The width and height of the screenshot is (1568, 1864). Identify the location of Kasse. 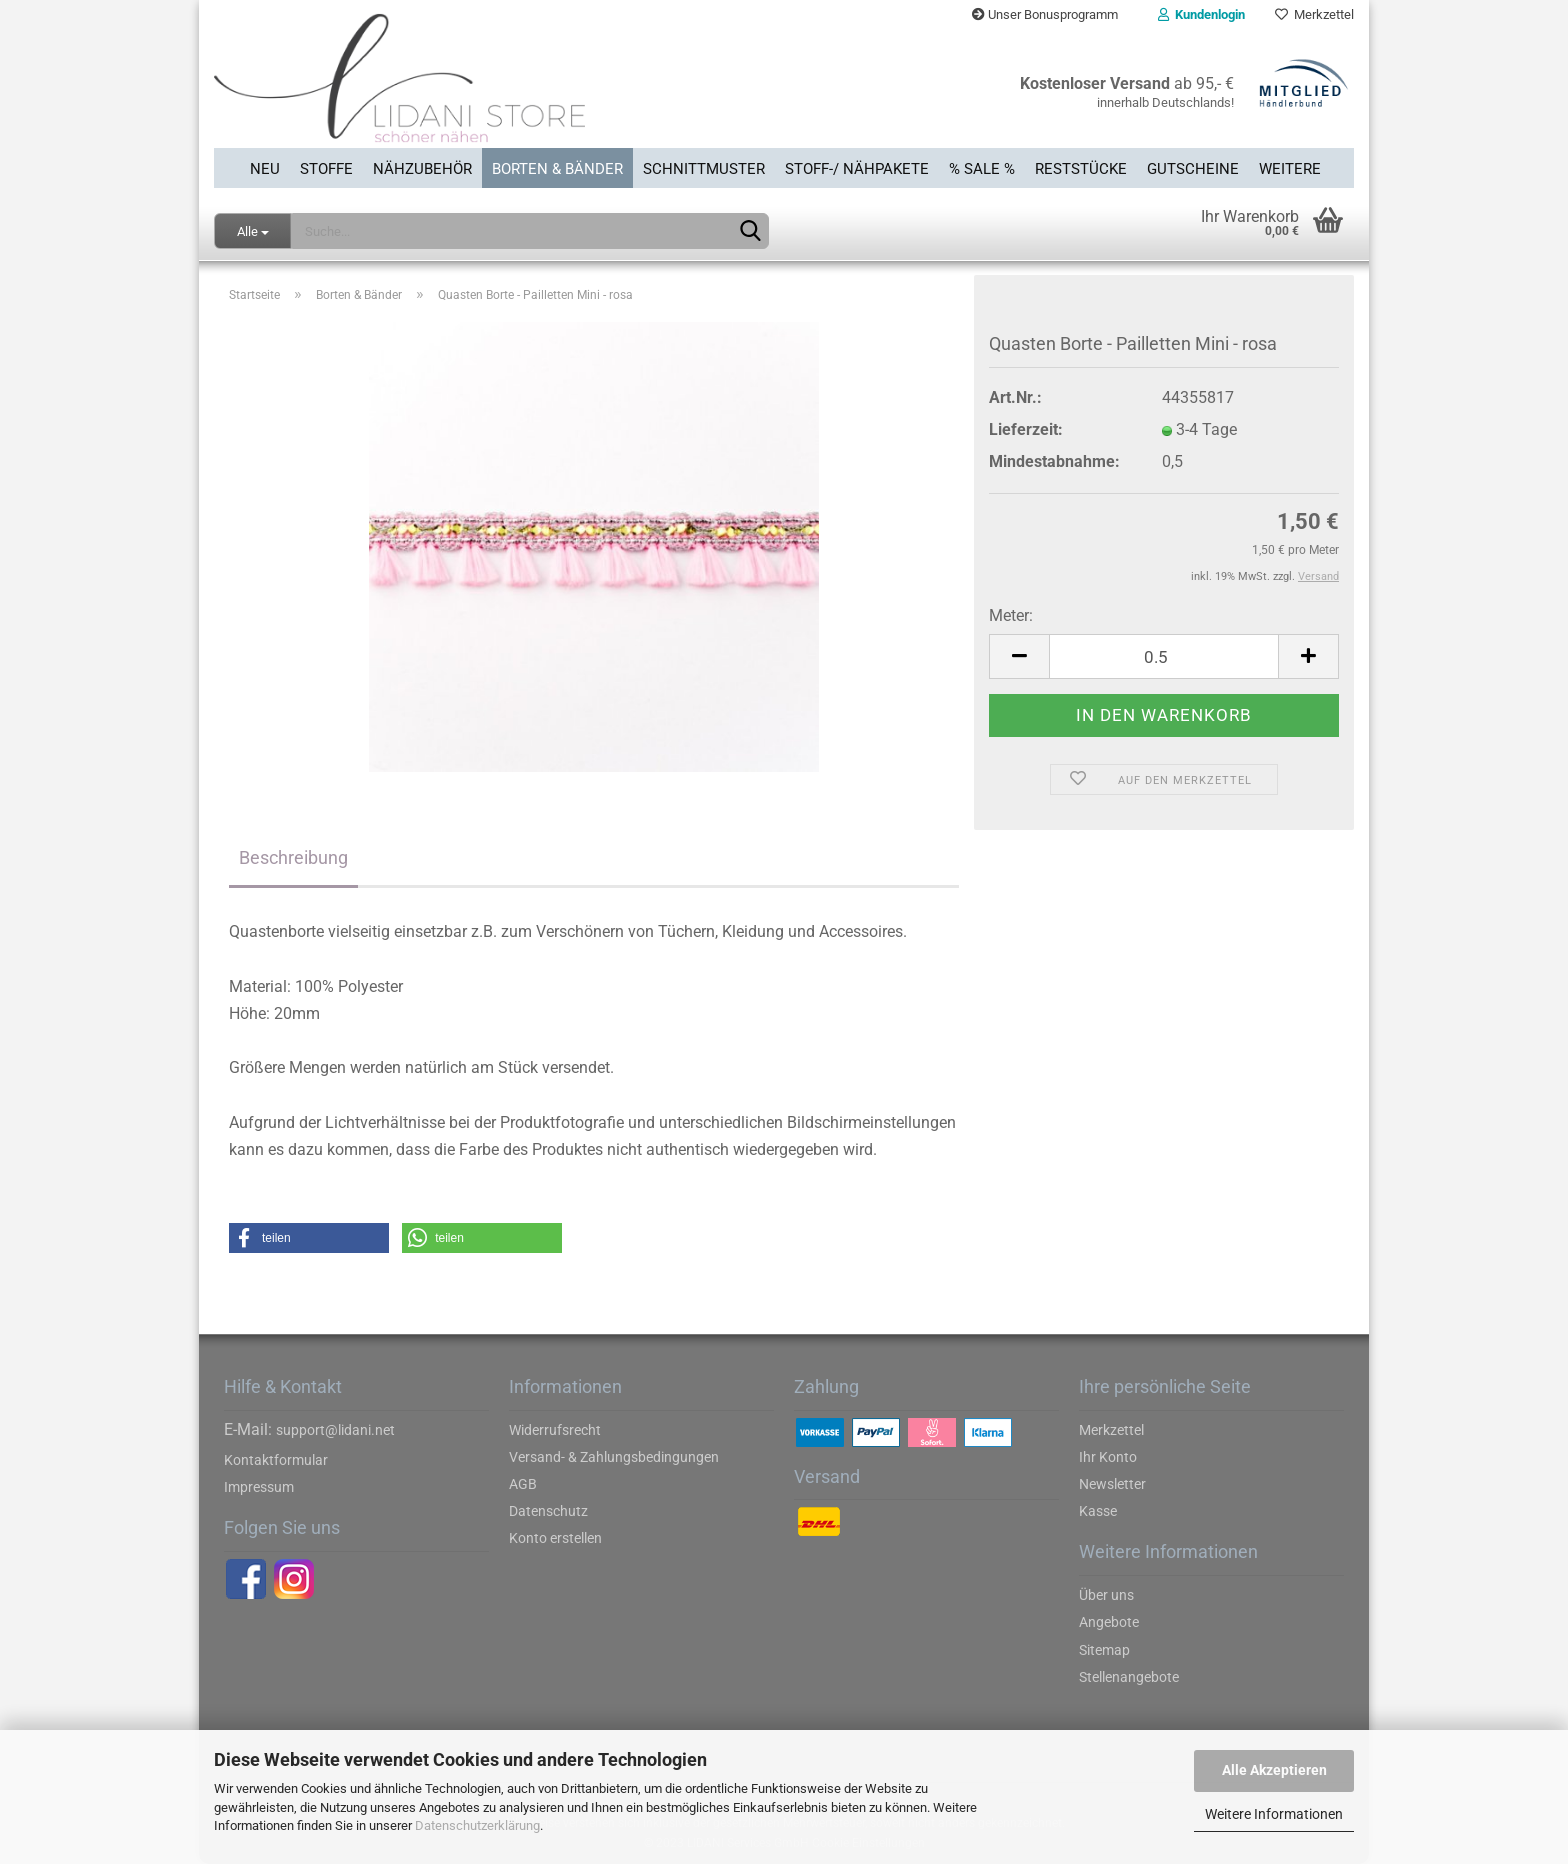
(1098, 1511).